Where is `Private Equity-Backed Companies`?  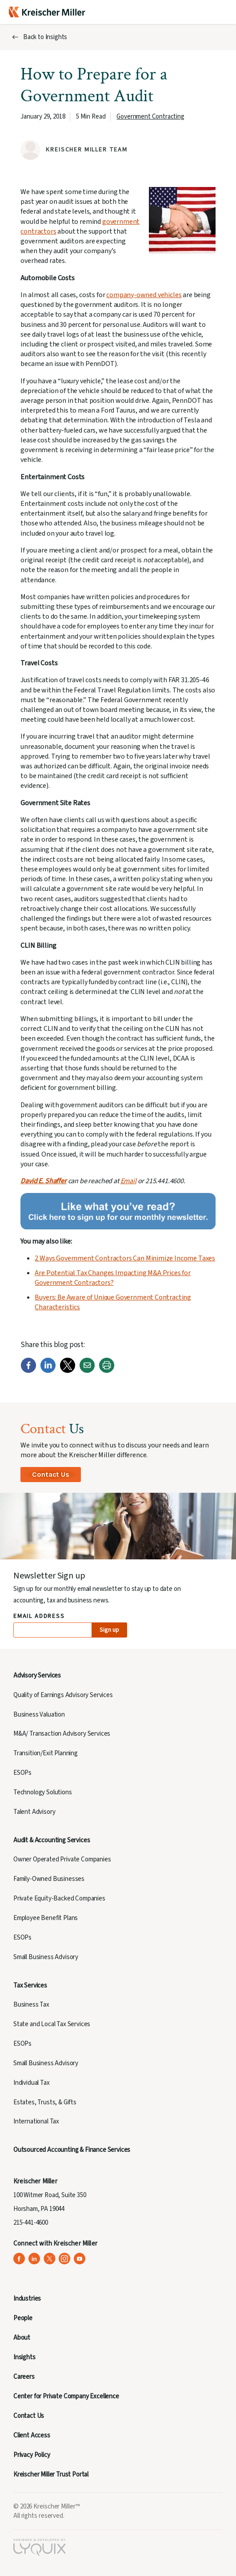
Private Equity-Backed Companies is located at coordinates (59, 1898).